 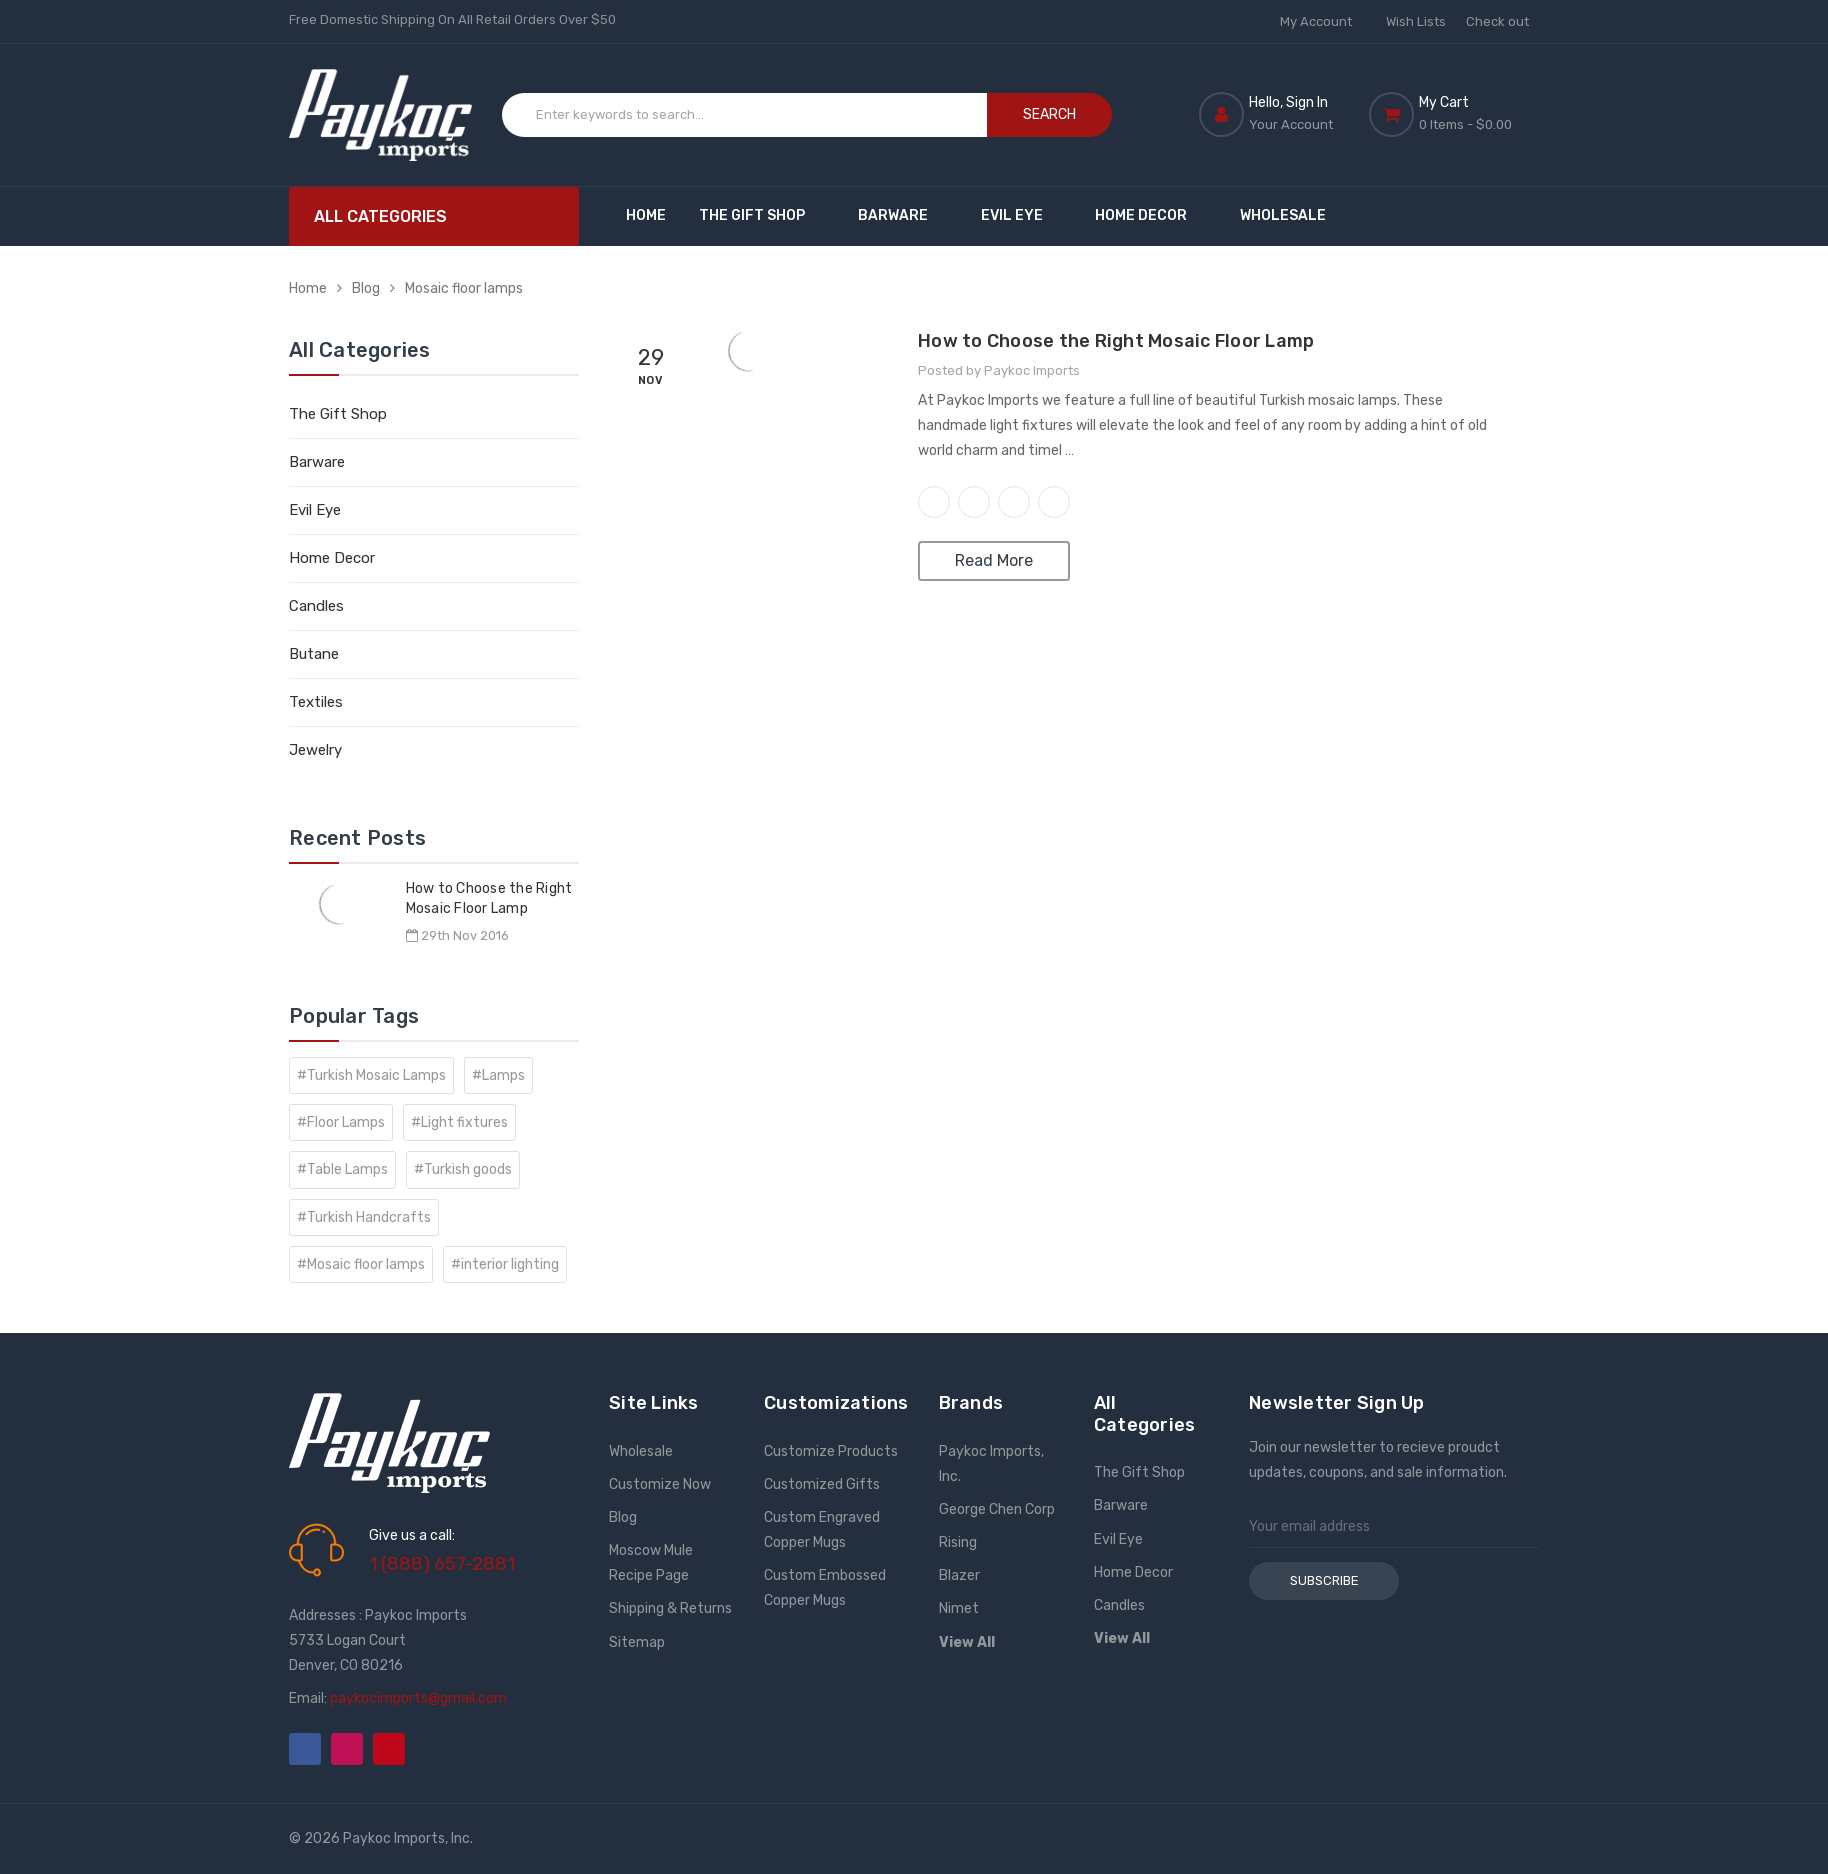 I want to click on Moscow Mule Recipe Page, so click(x=651, y=1563).